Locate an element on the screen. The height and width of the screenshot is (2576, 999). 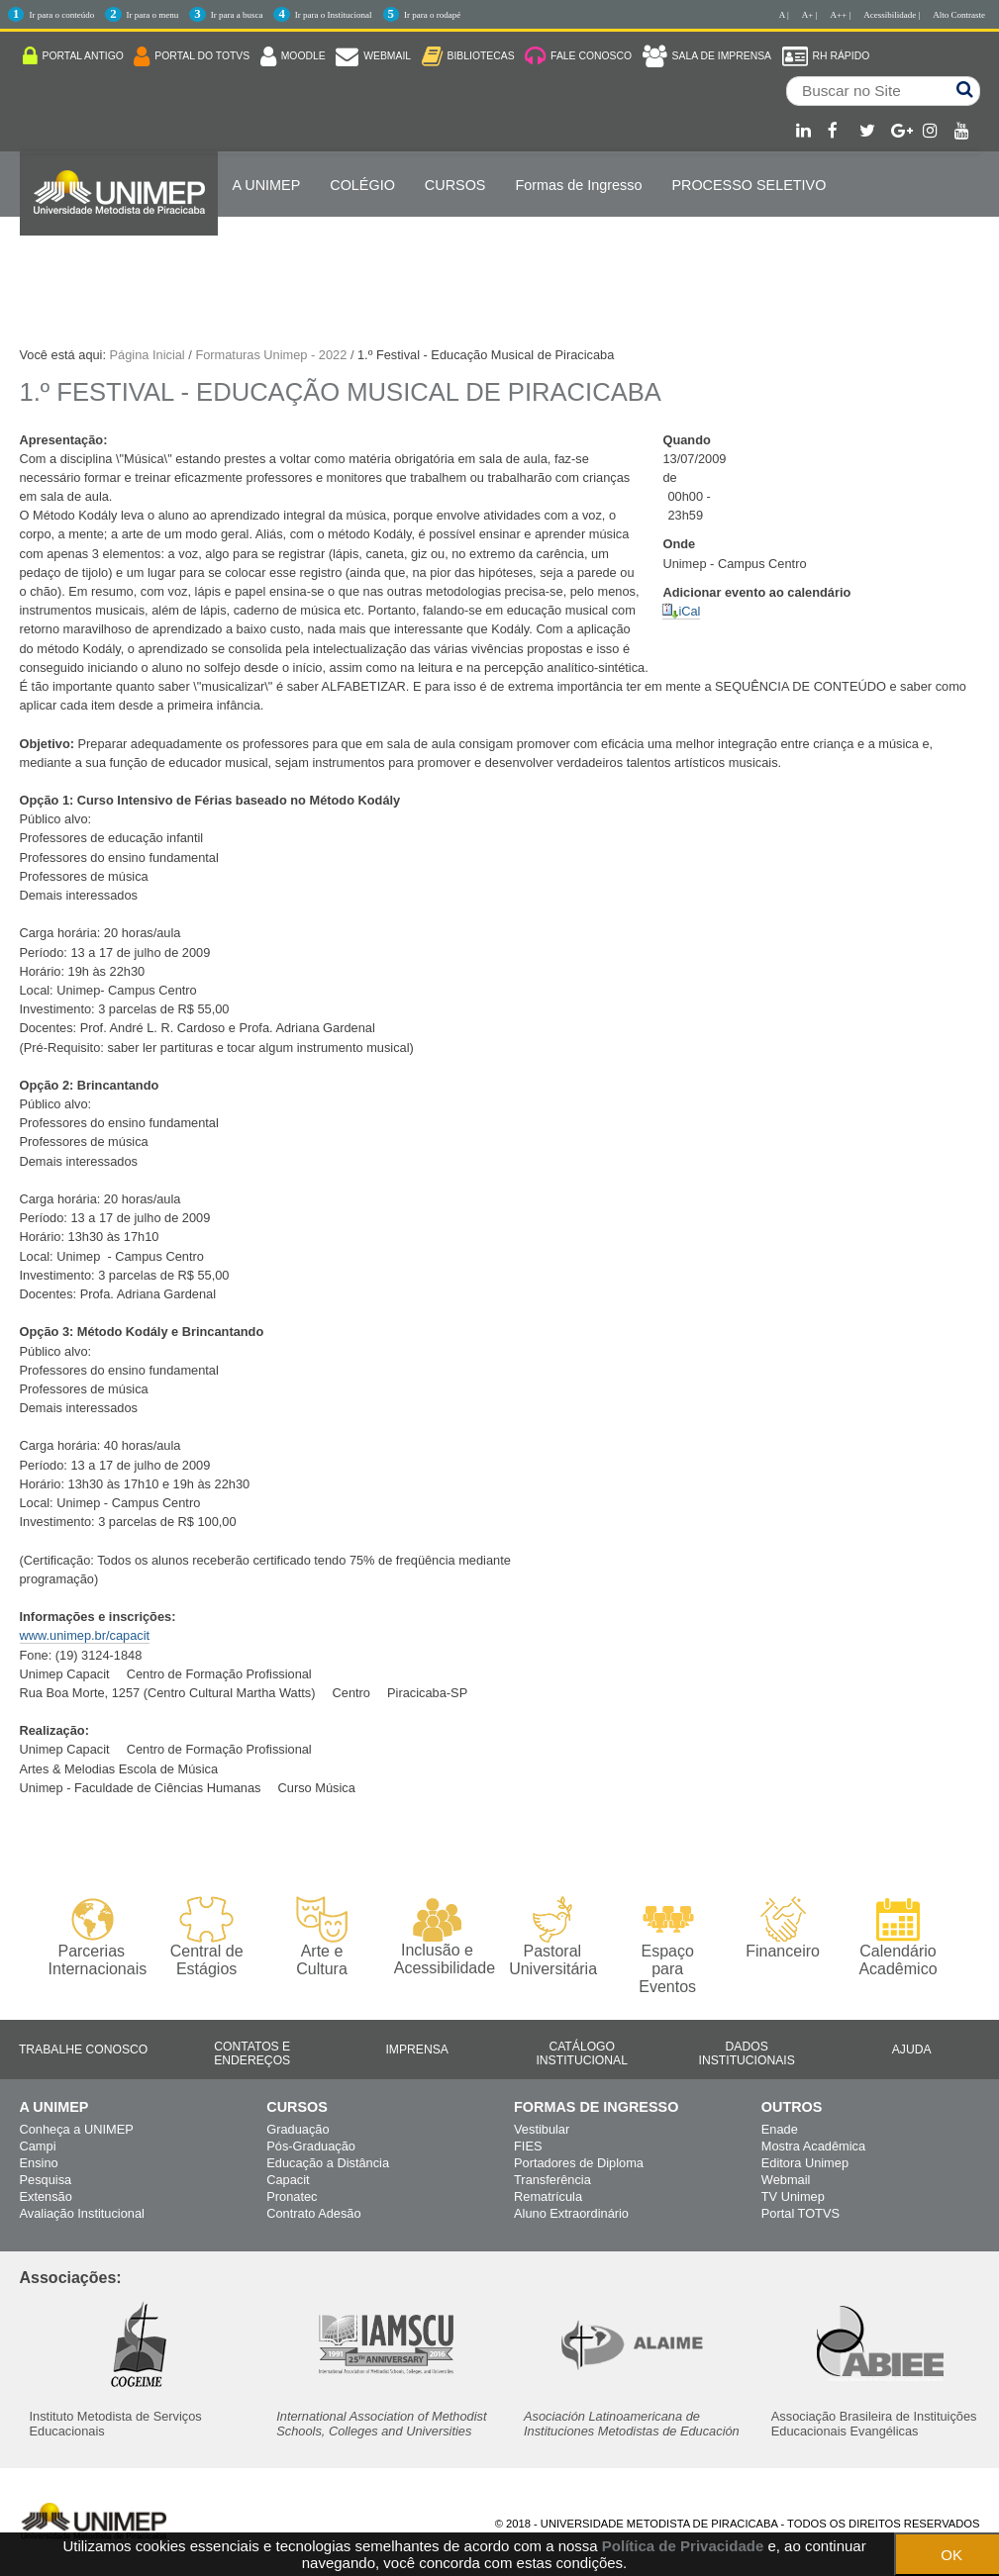
Internacionalização is located at coordinates (119, 248).